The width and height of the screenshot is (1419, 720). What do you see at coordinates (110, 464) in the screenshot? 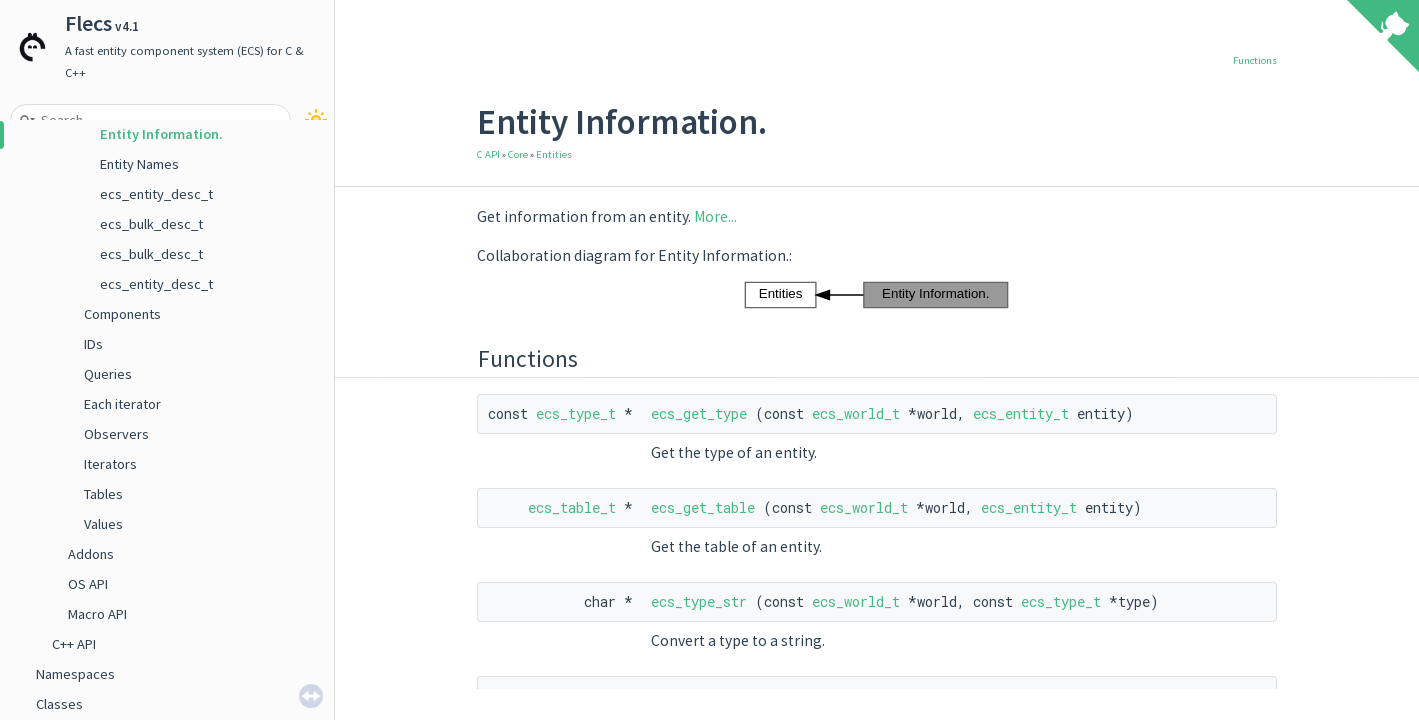
I see `Iterators` at bounding box center [110, 464].